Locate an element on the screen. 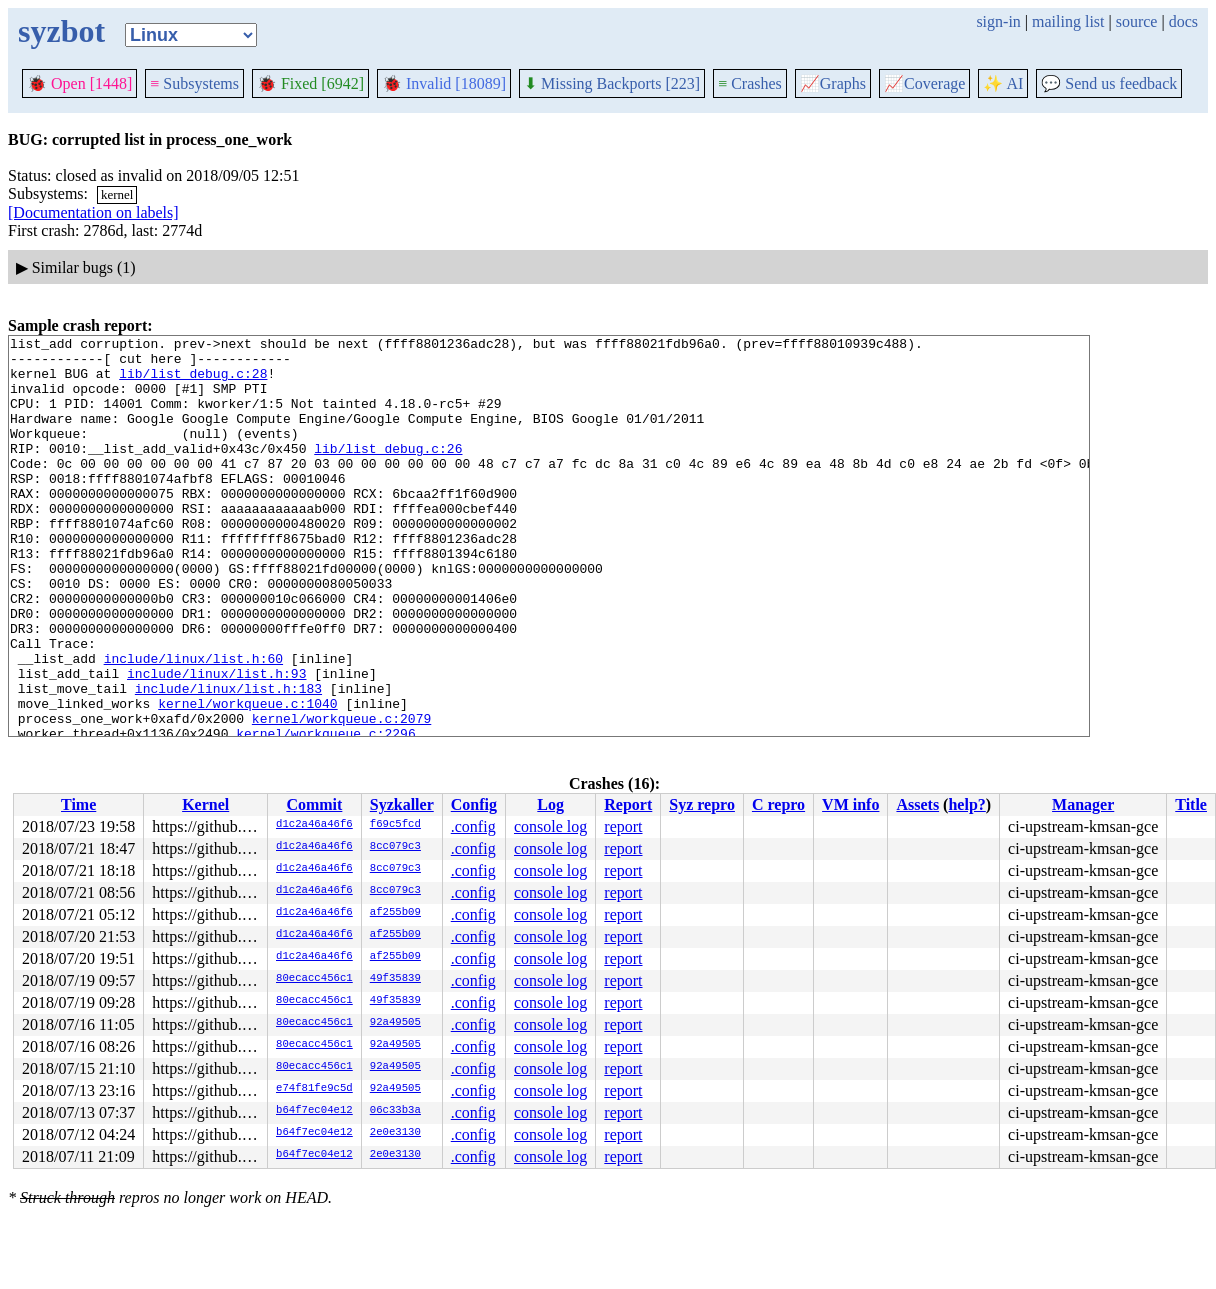 Image resolution: width=1216 pixels, height=1289 pixels. sign-in is located at coordinates (998, 21).